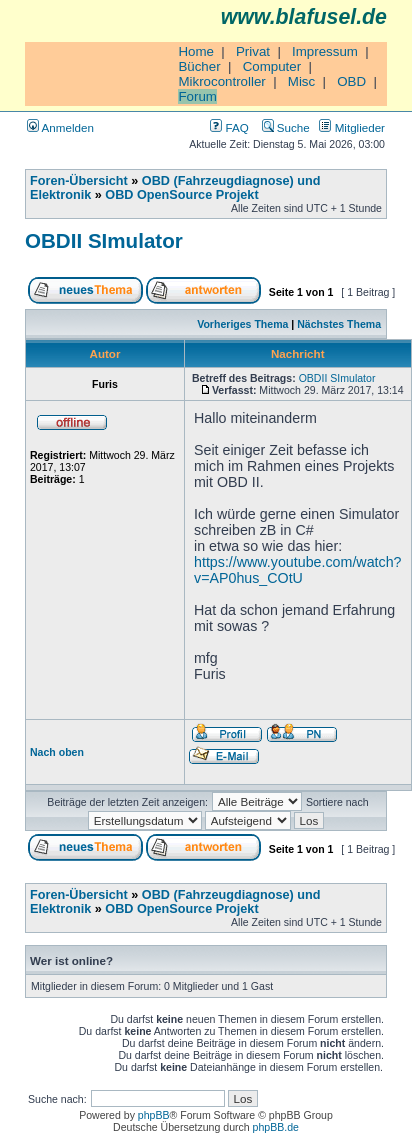 The image size is (412, 1133). What do you see at coordinates (301, 81) in the screenshot?
I see `Misc` at bounding box center [301, 81].